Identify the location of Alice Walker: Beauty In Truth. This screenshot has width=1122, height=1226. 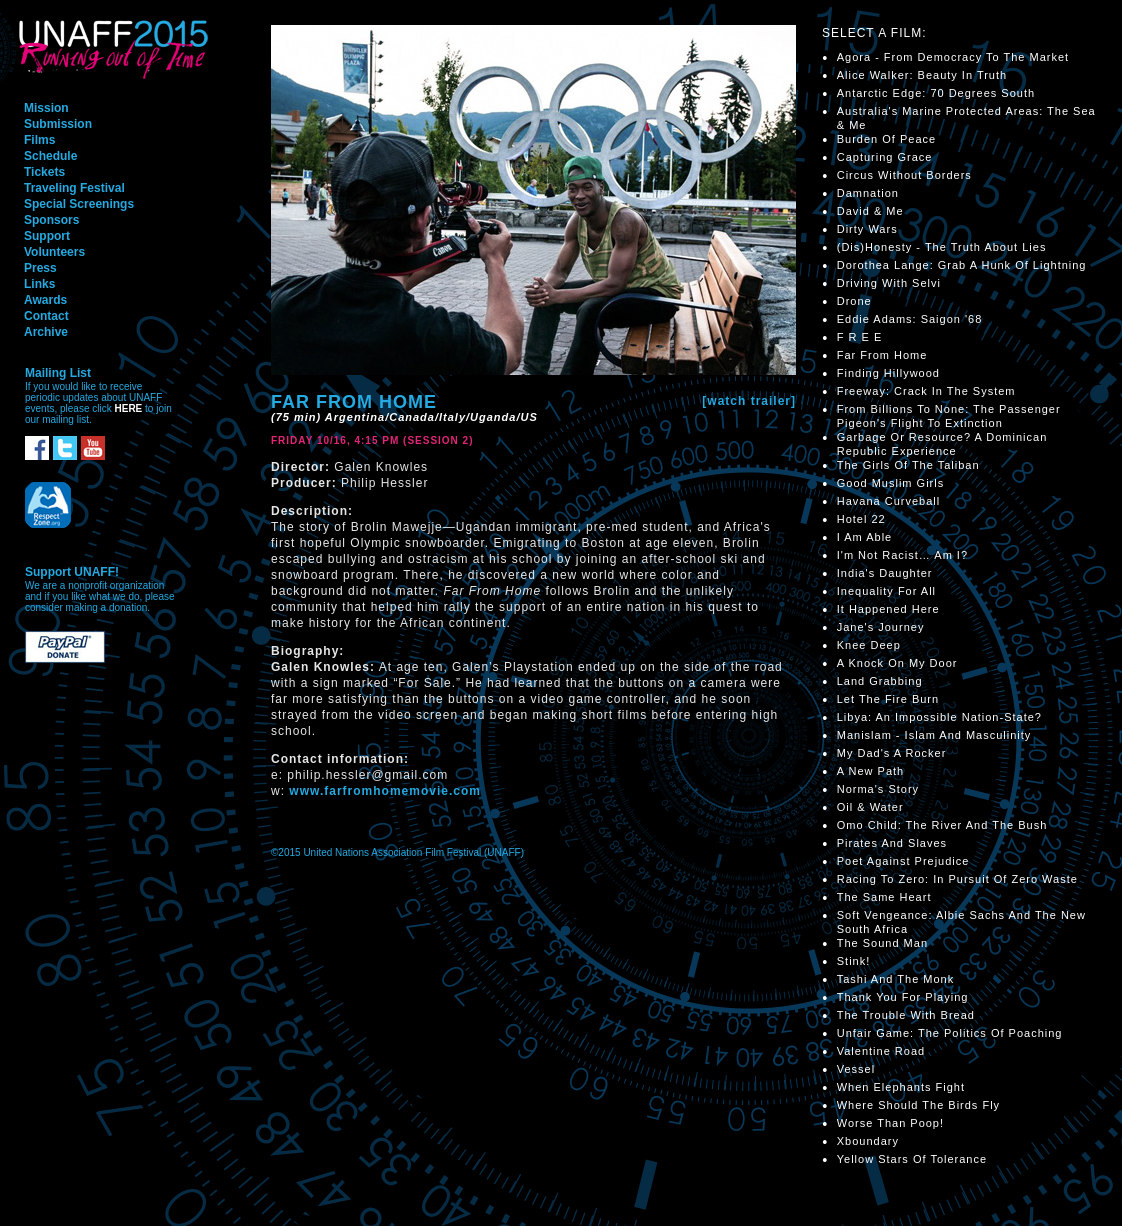
(922, 75).